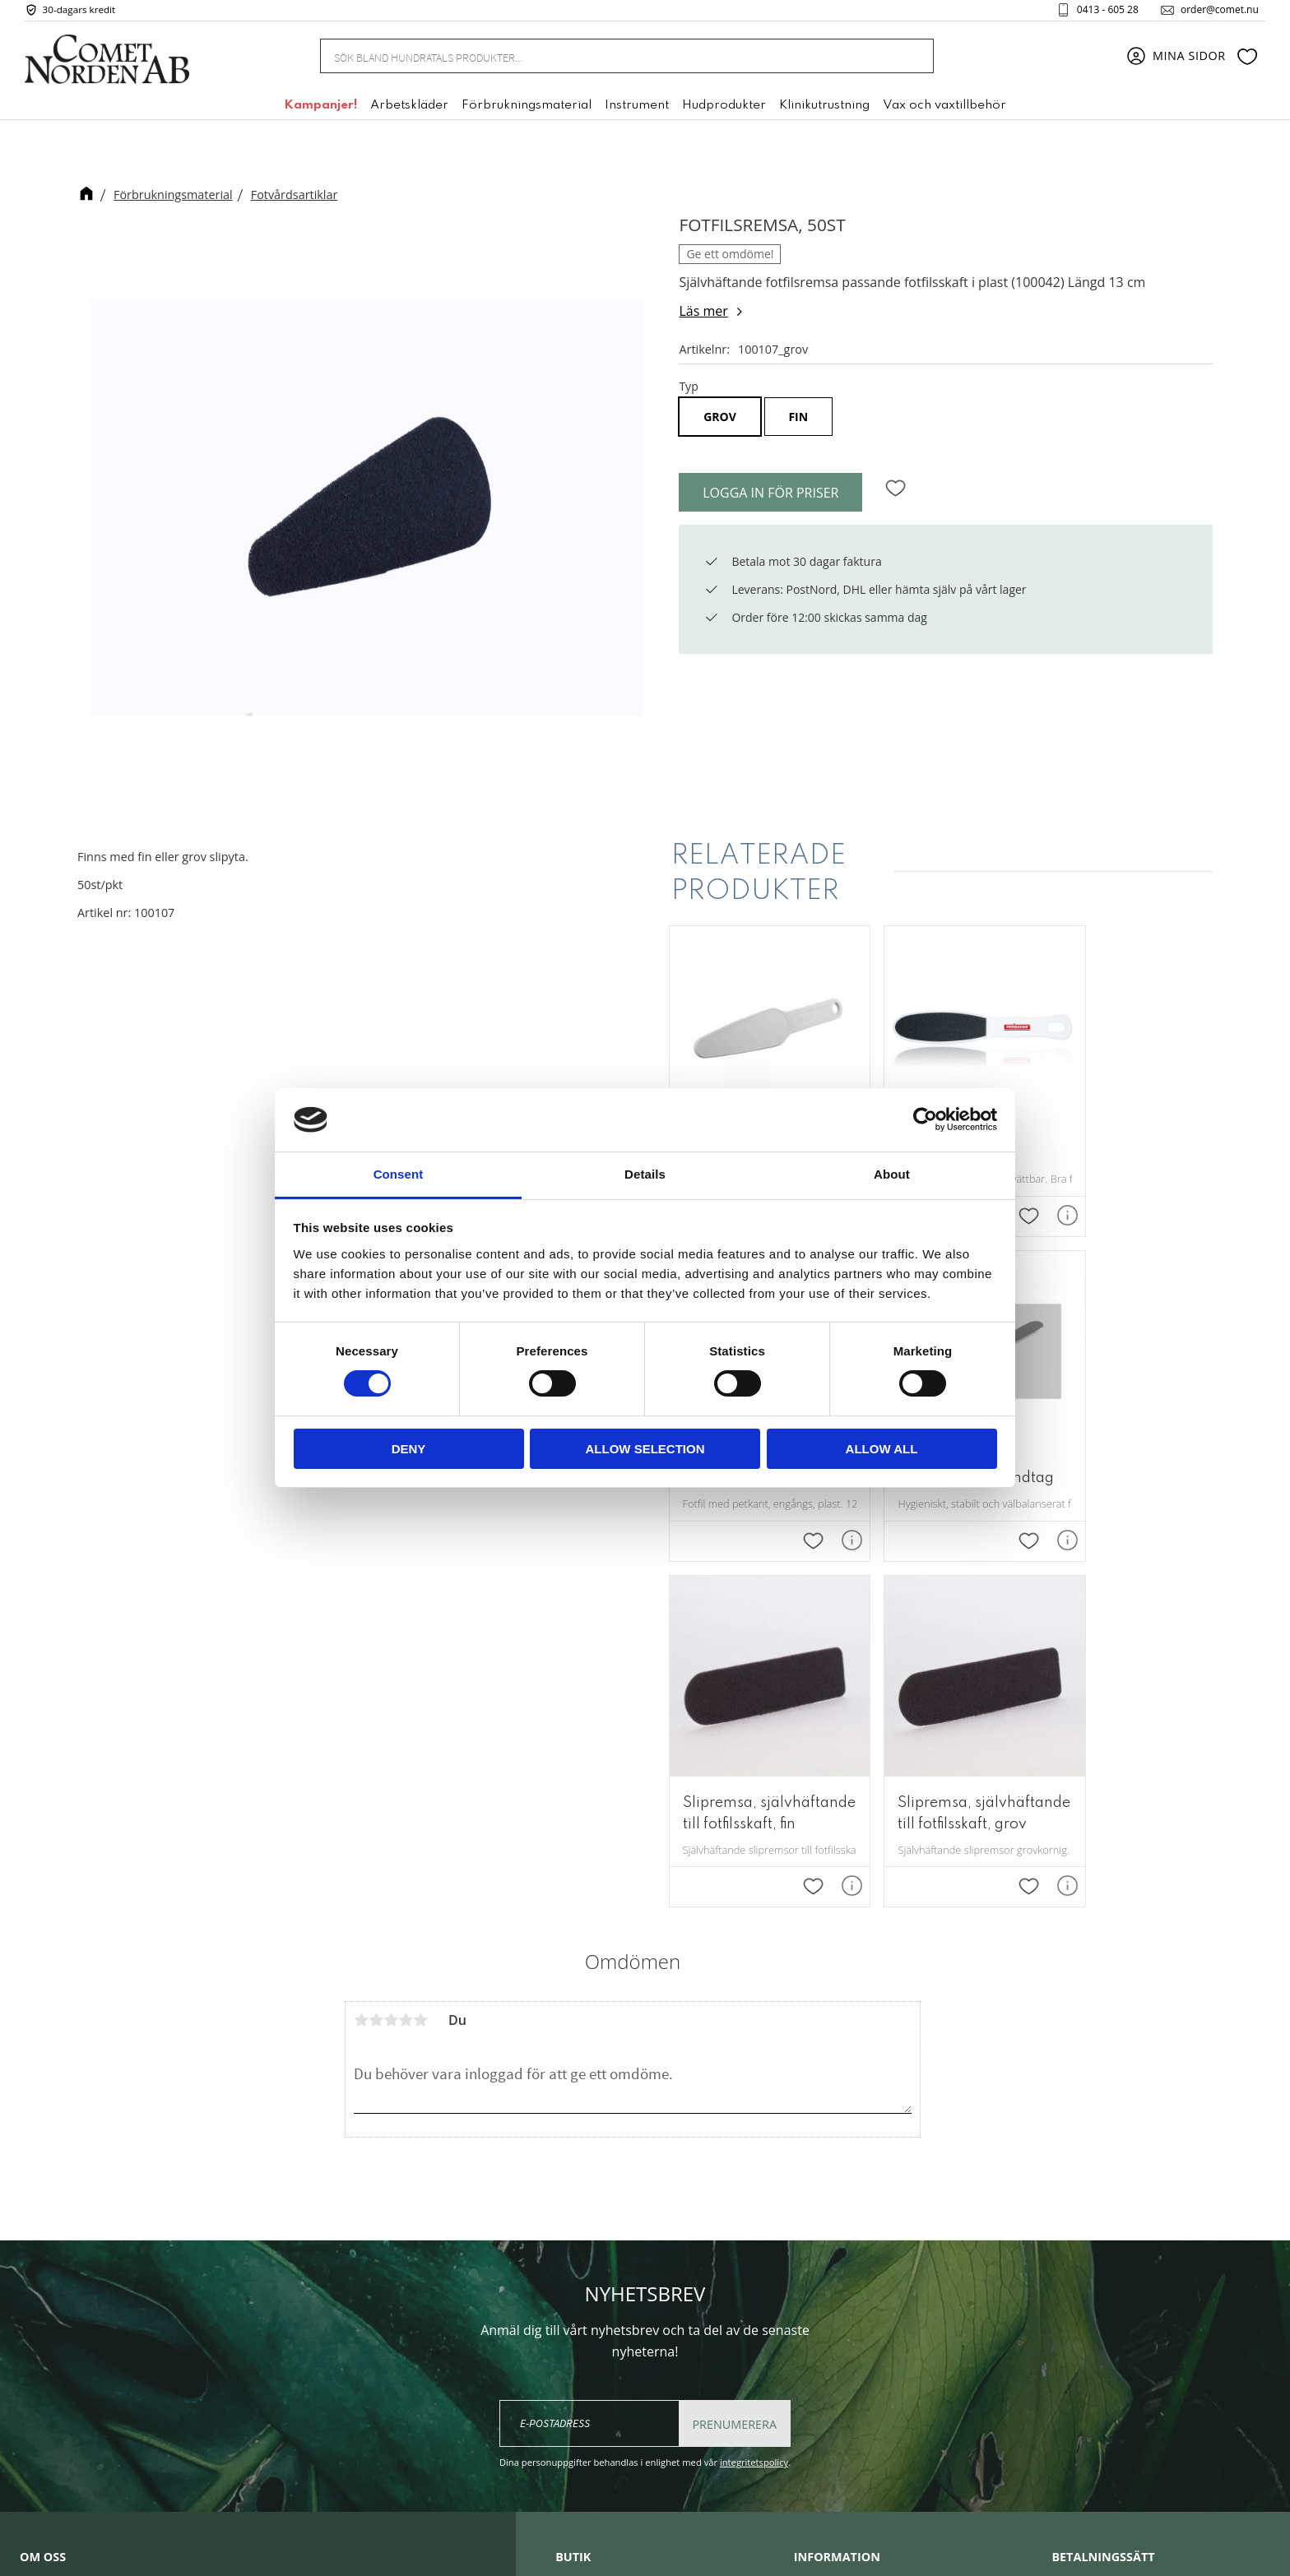  What do you see at coordinates (1213, 11) in the screenshot?
I see `order@comet.nu` at bounding box center [1213, 11].